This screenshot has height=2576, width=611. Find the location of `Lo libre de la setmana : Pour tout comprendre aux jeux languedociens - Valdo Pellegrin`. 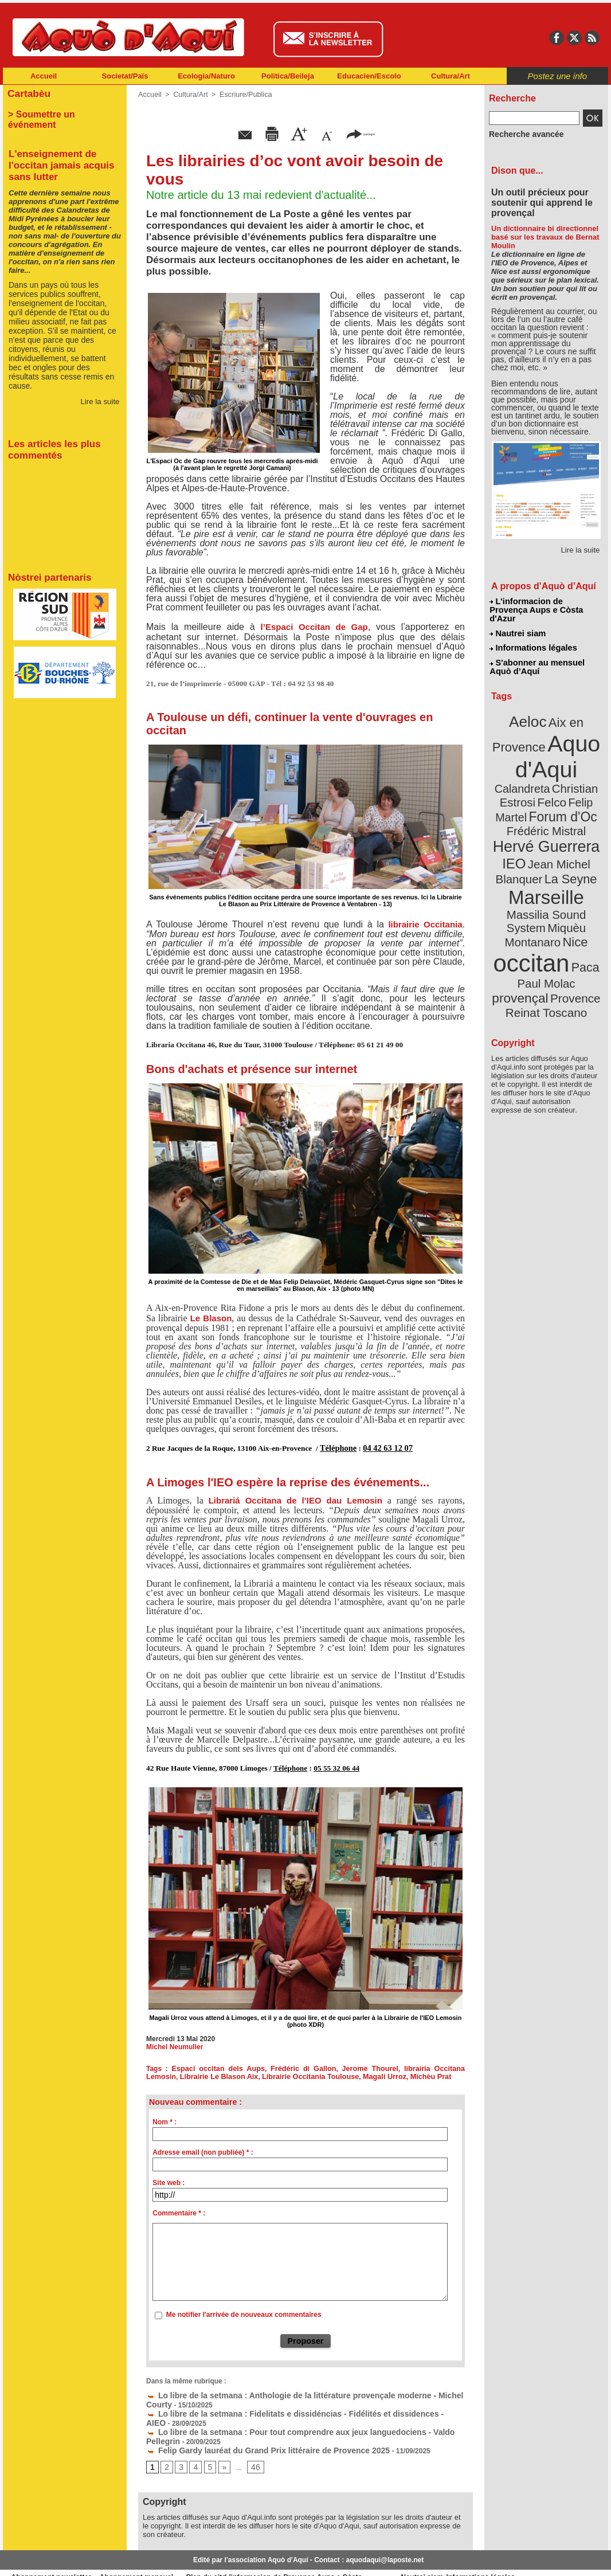

Lo libre de la setmana : Pour tout comprendre aux jeux languedociens - Valdo Pellegrin is located at coordinates (294, 2416).